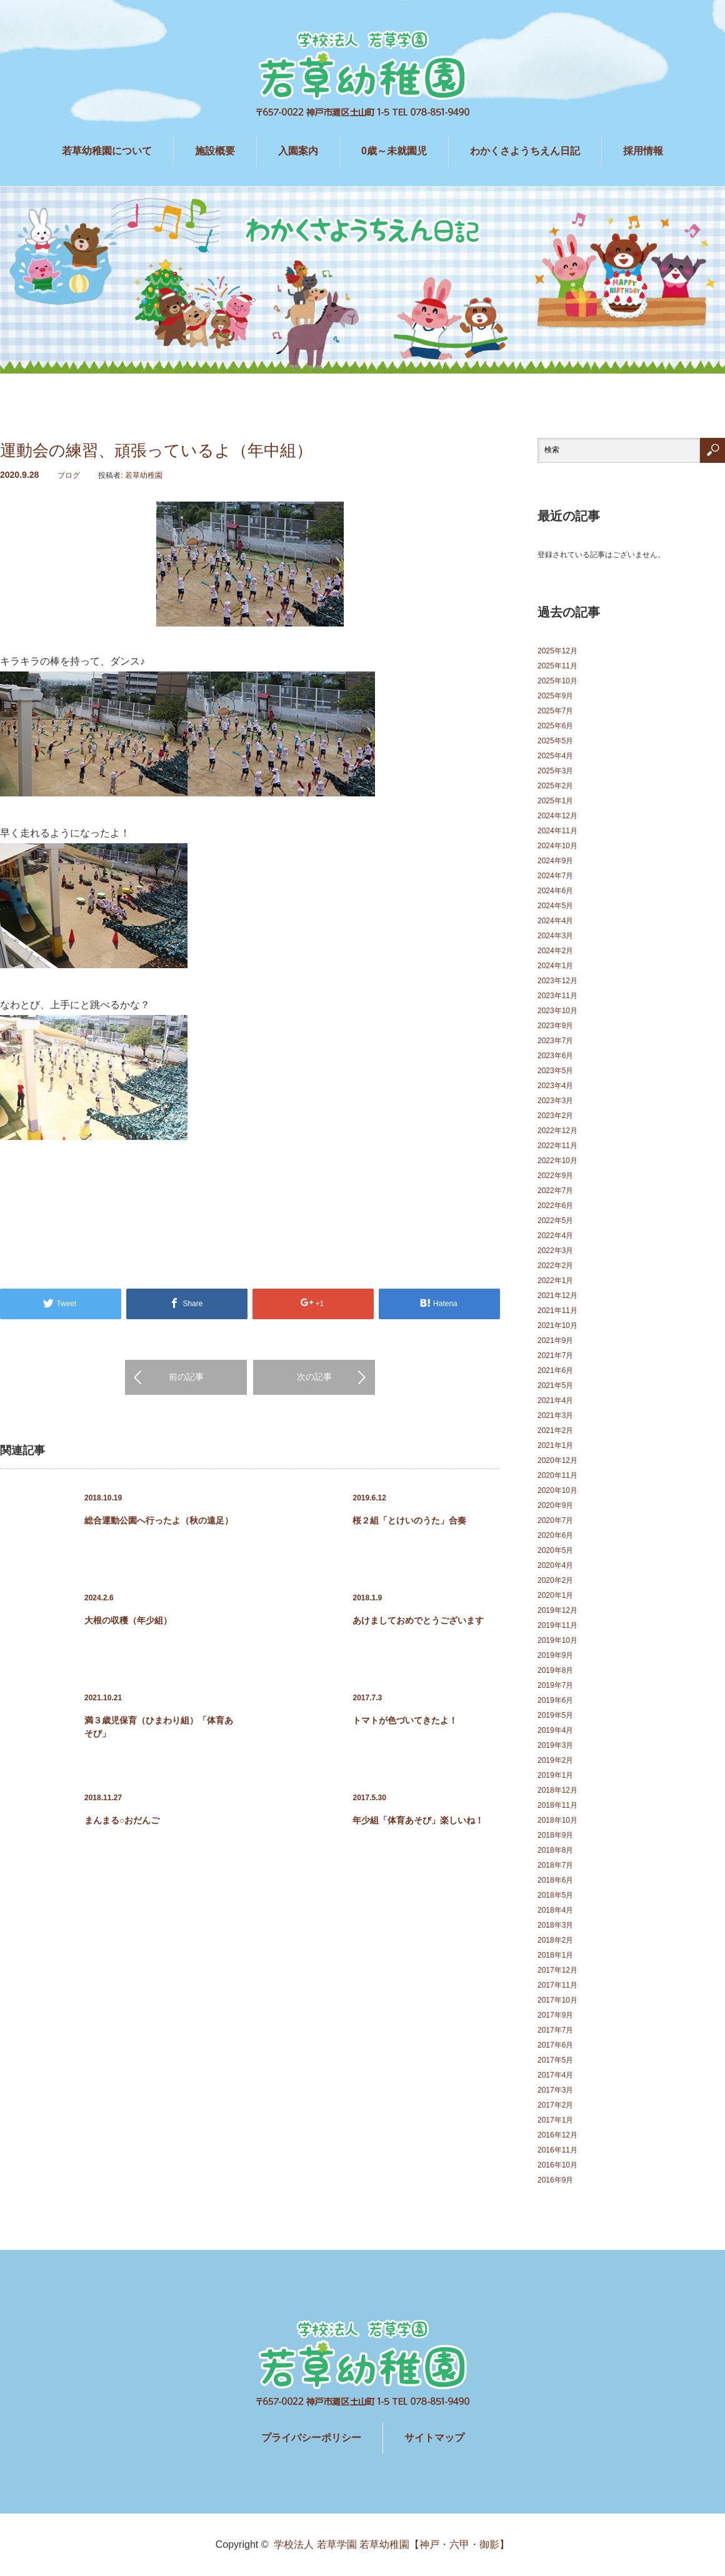 The width and height of the screenshot is (725, 2576). I want to click on 2025年5月, so click(555, 740).